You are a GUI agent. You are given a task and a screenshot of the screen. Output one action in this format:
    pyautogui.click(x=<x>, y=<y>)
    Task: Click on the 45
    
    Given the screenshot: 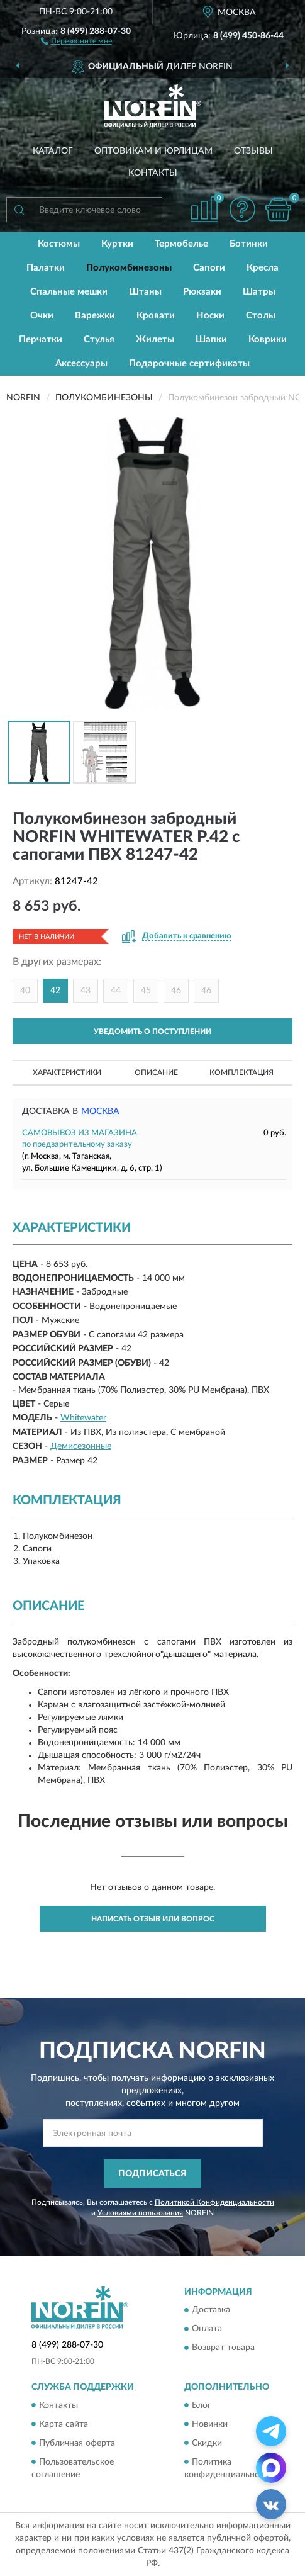 What is the action you would take?
    pyautogui.click(x=146, y=990)
    